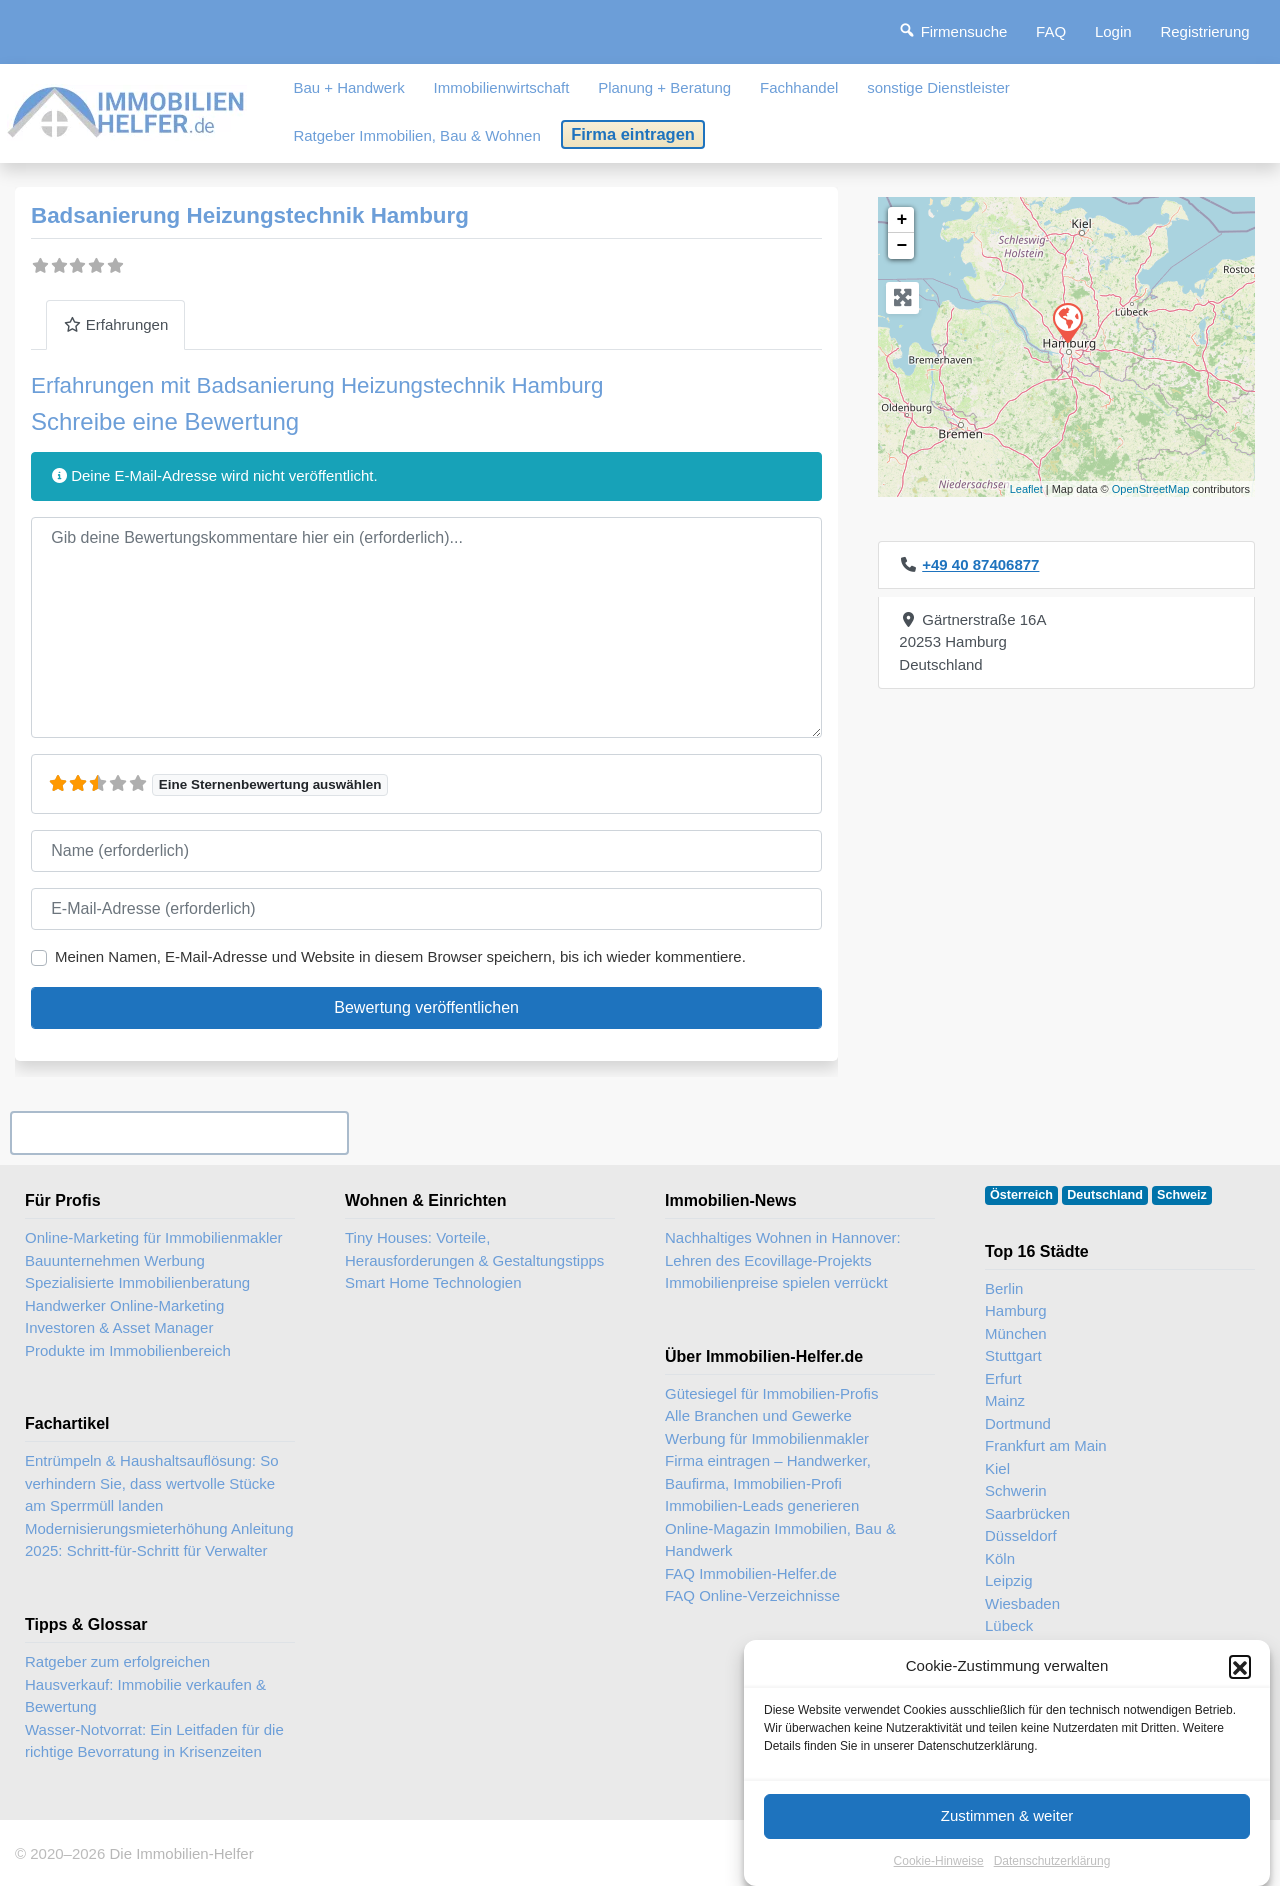  I want to click on Ihr Unternehmen? Eintrag übernehmen ..., so click(179, 1132).